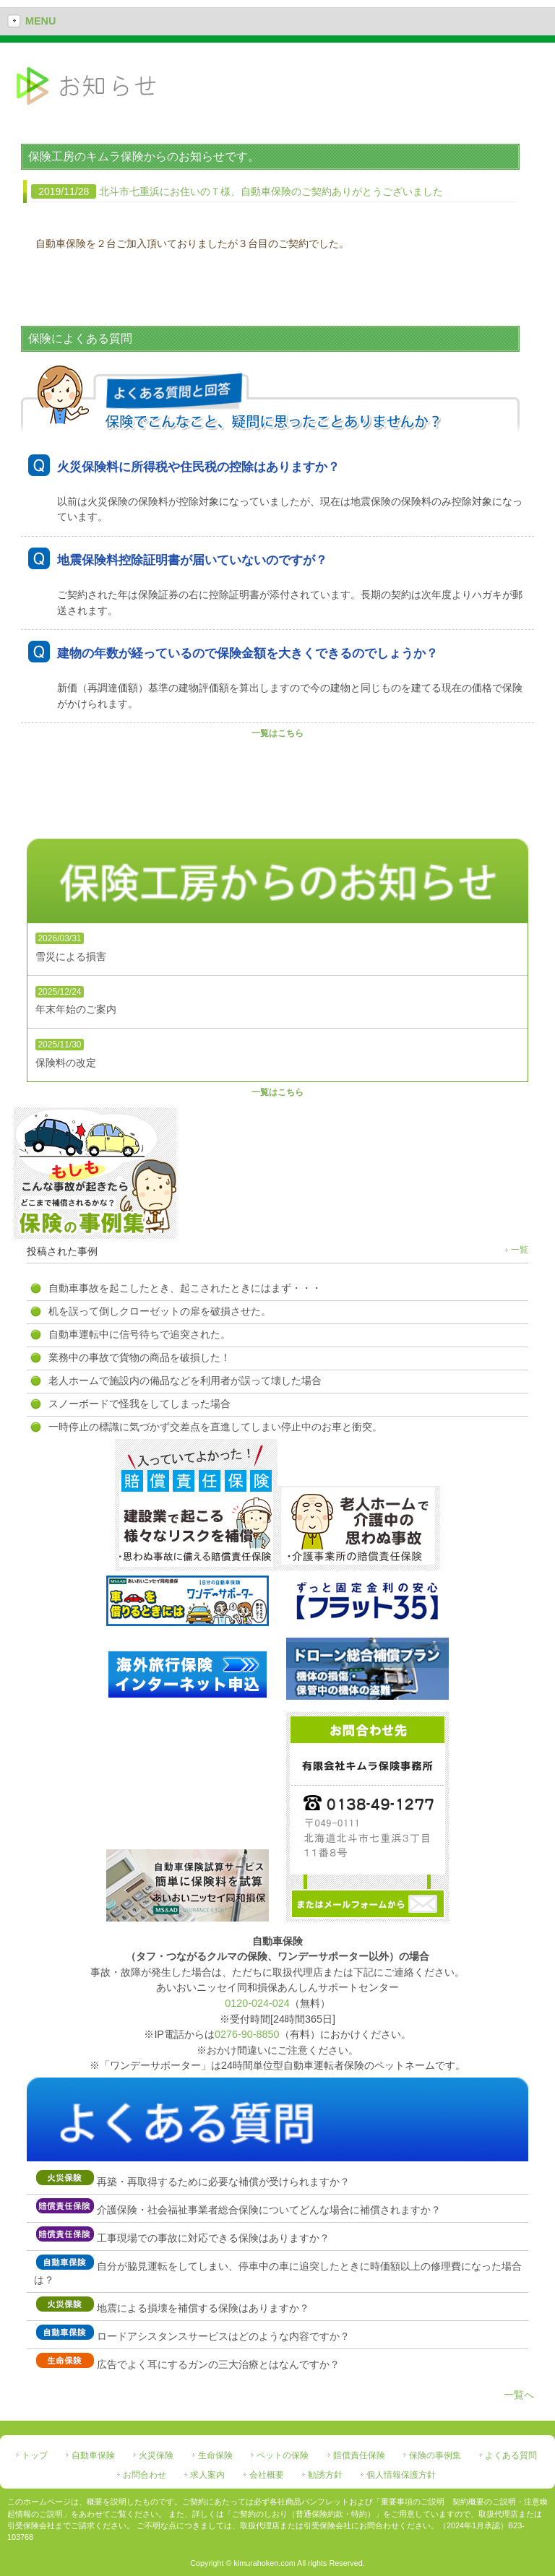 This screenshot has height=2576, width=555. What do you see at coordinates (35, 2455) in the screenshot?
I see `トップ` at bounding box center [35, 2455].